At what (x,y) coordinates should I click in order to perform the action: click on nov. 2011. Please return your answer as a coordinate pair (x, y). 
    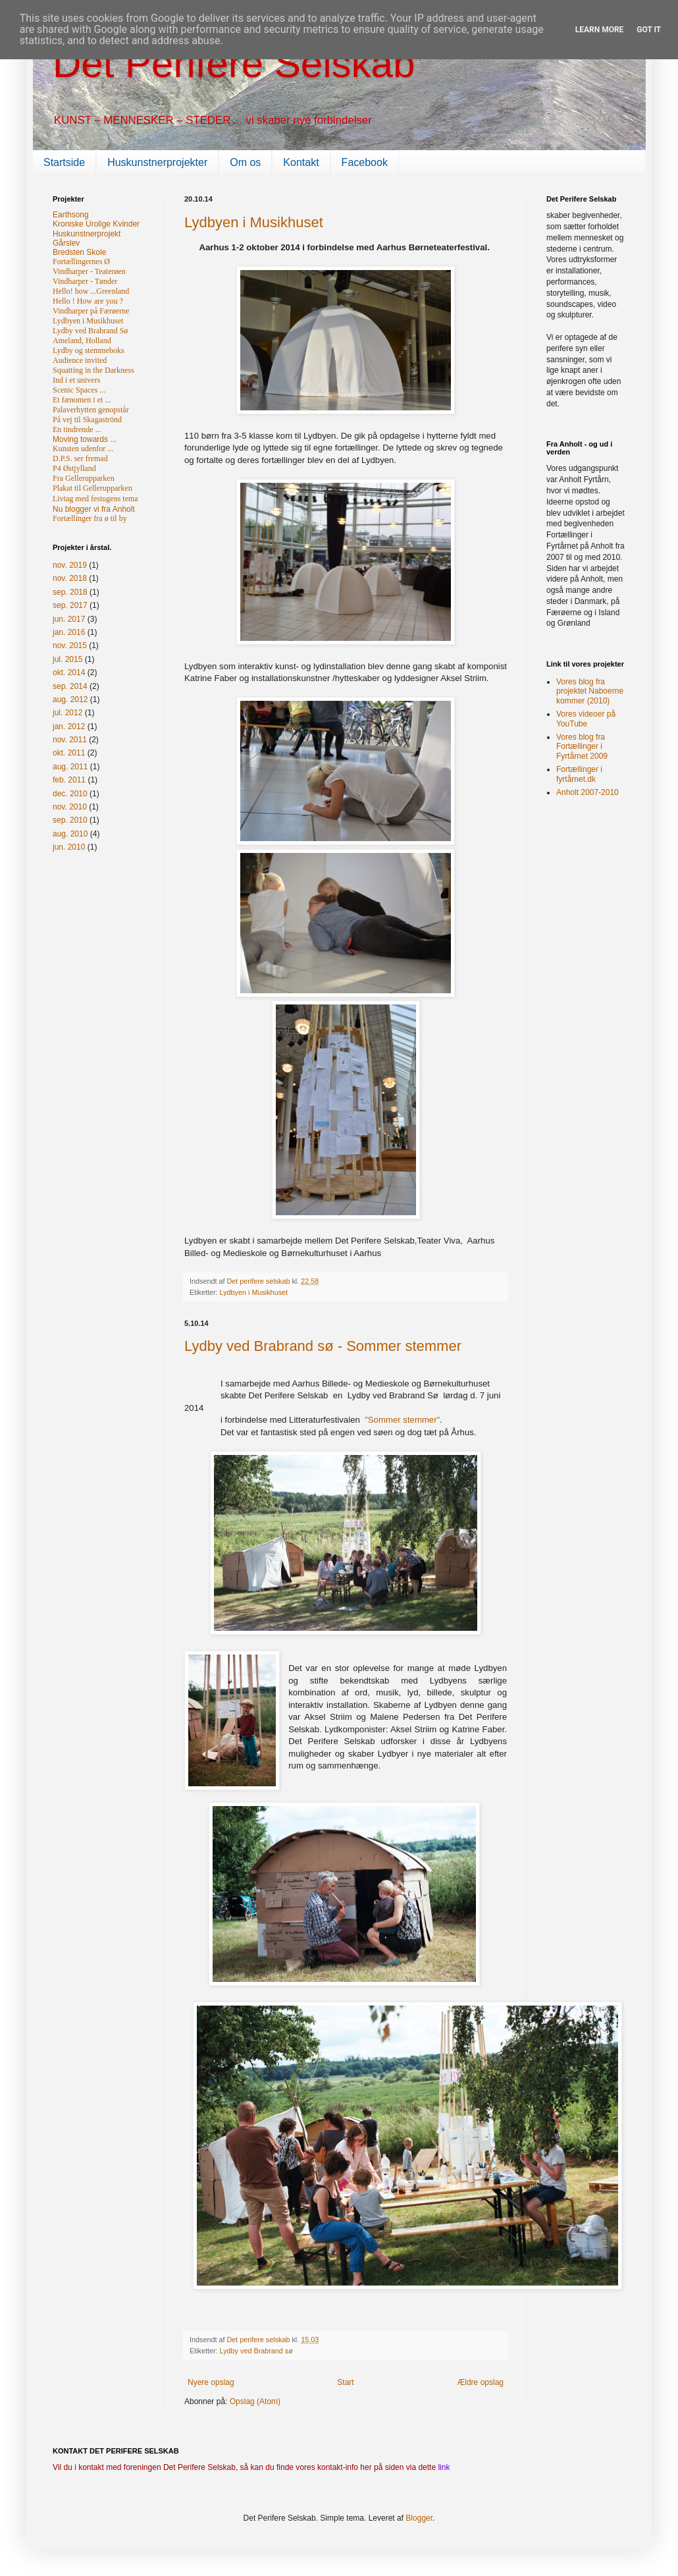
    Looking at the image, I should click on (70, 739).